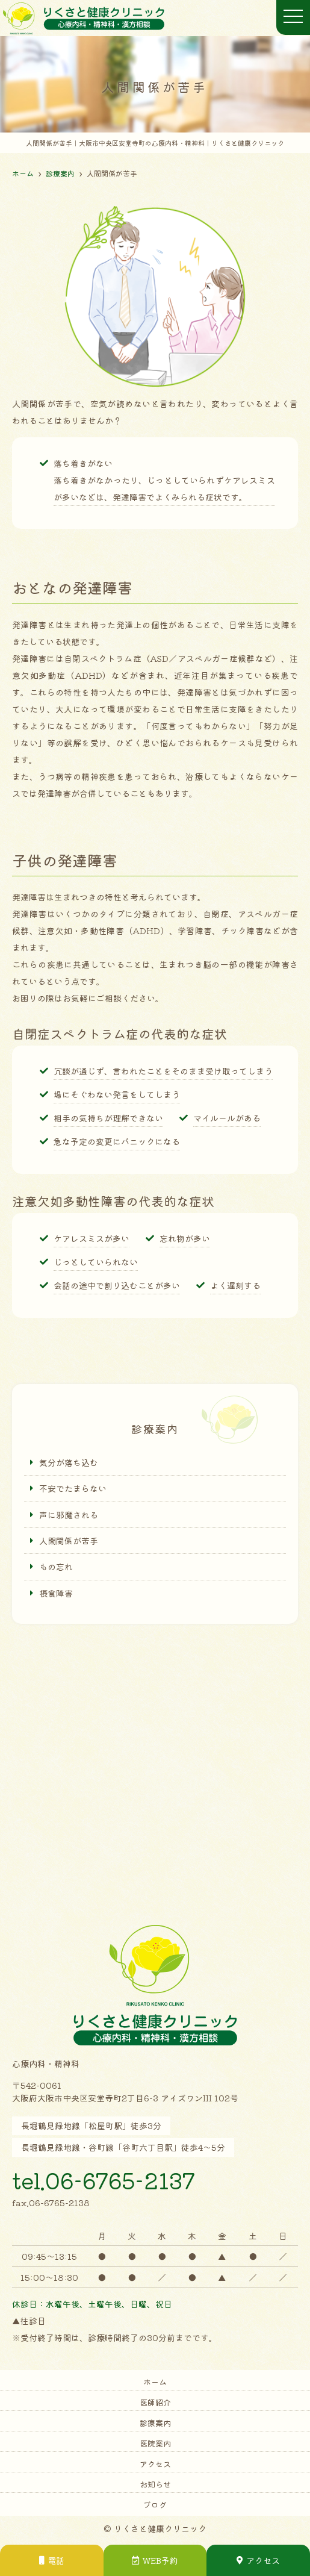  What do you see at coordinates (73, 1488) in the screenshot?
I see `不安でたまらない` at bounding box center [73, 1488].